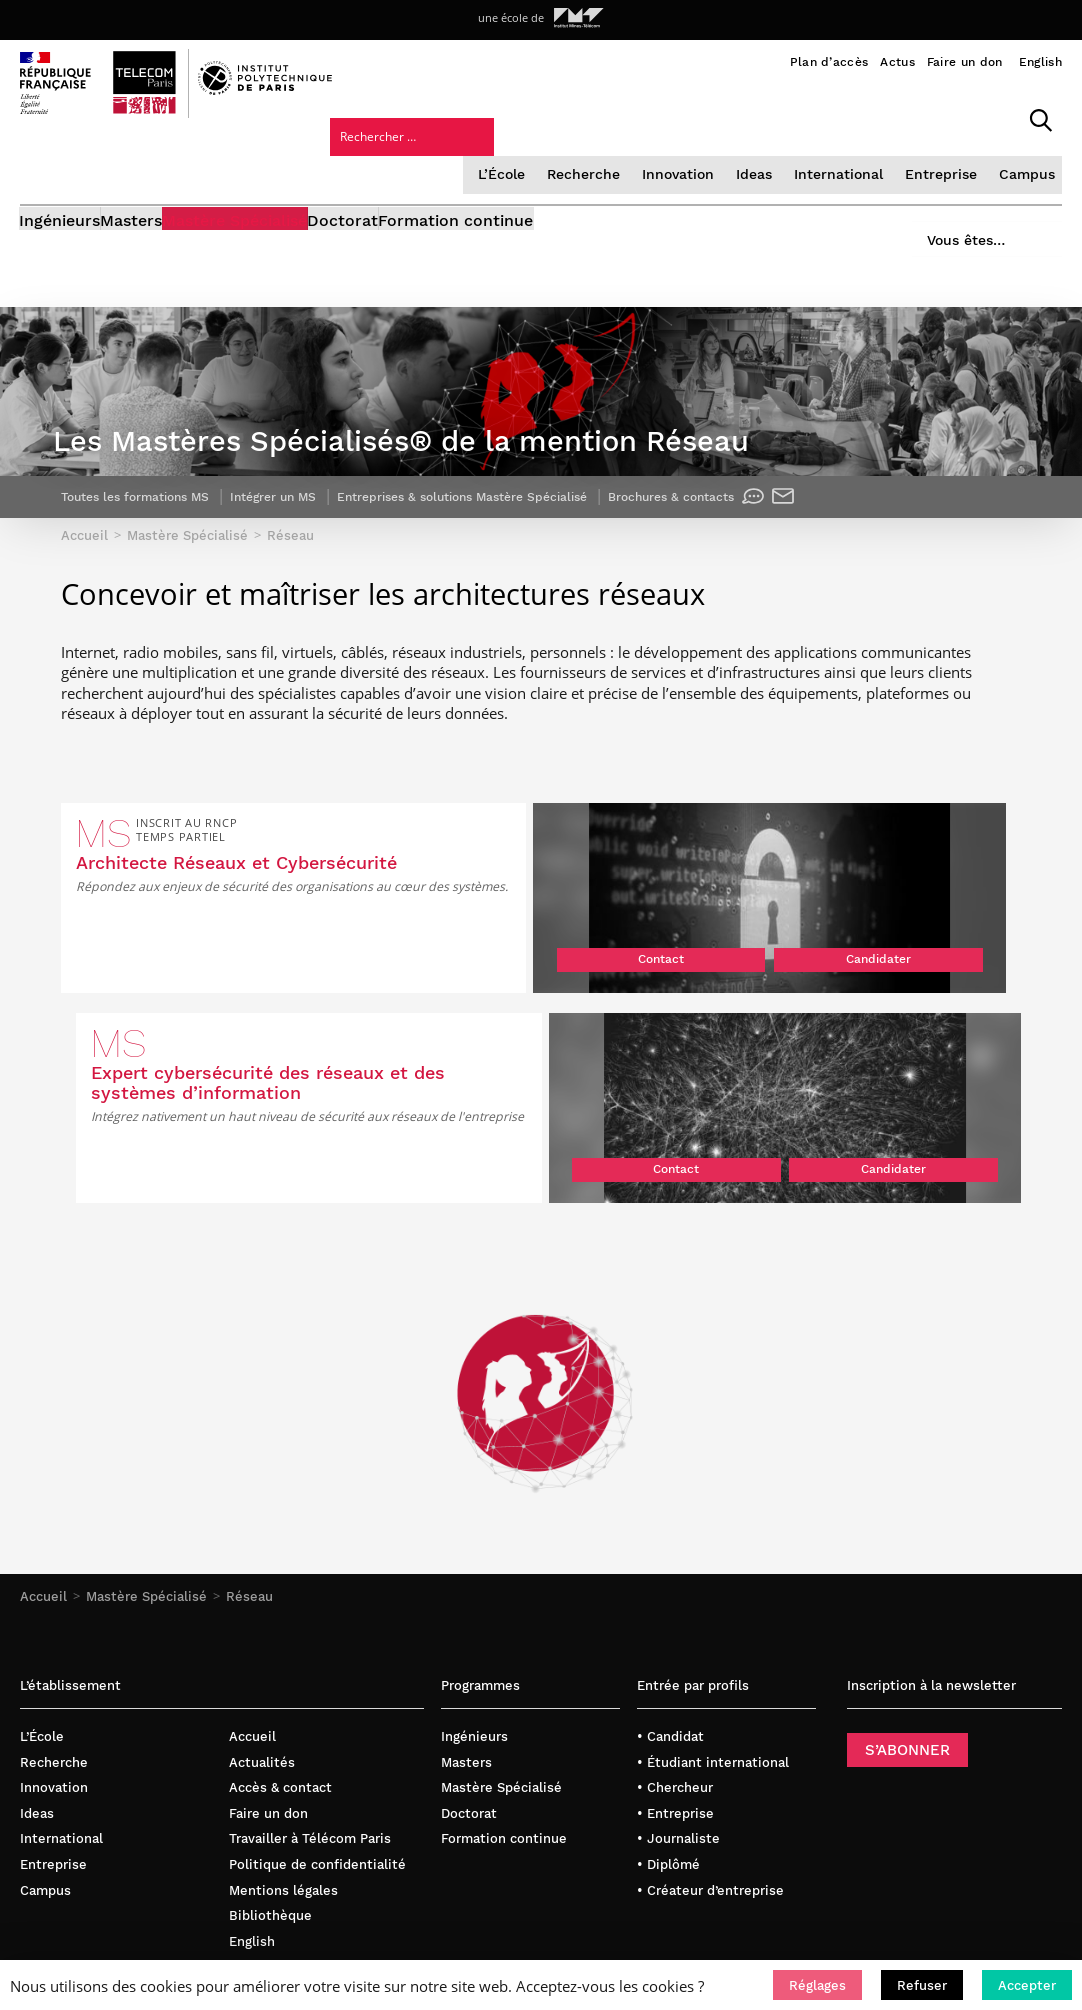  I want to click on Accueil, so click(43, 1456).